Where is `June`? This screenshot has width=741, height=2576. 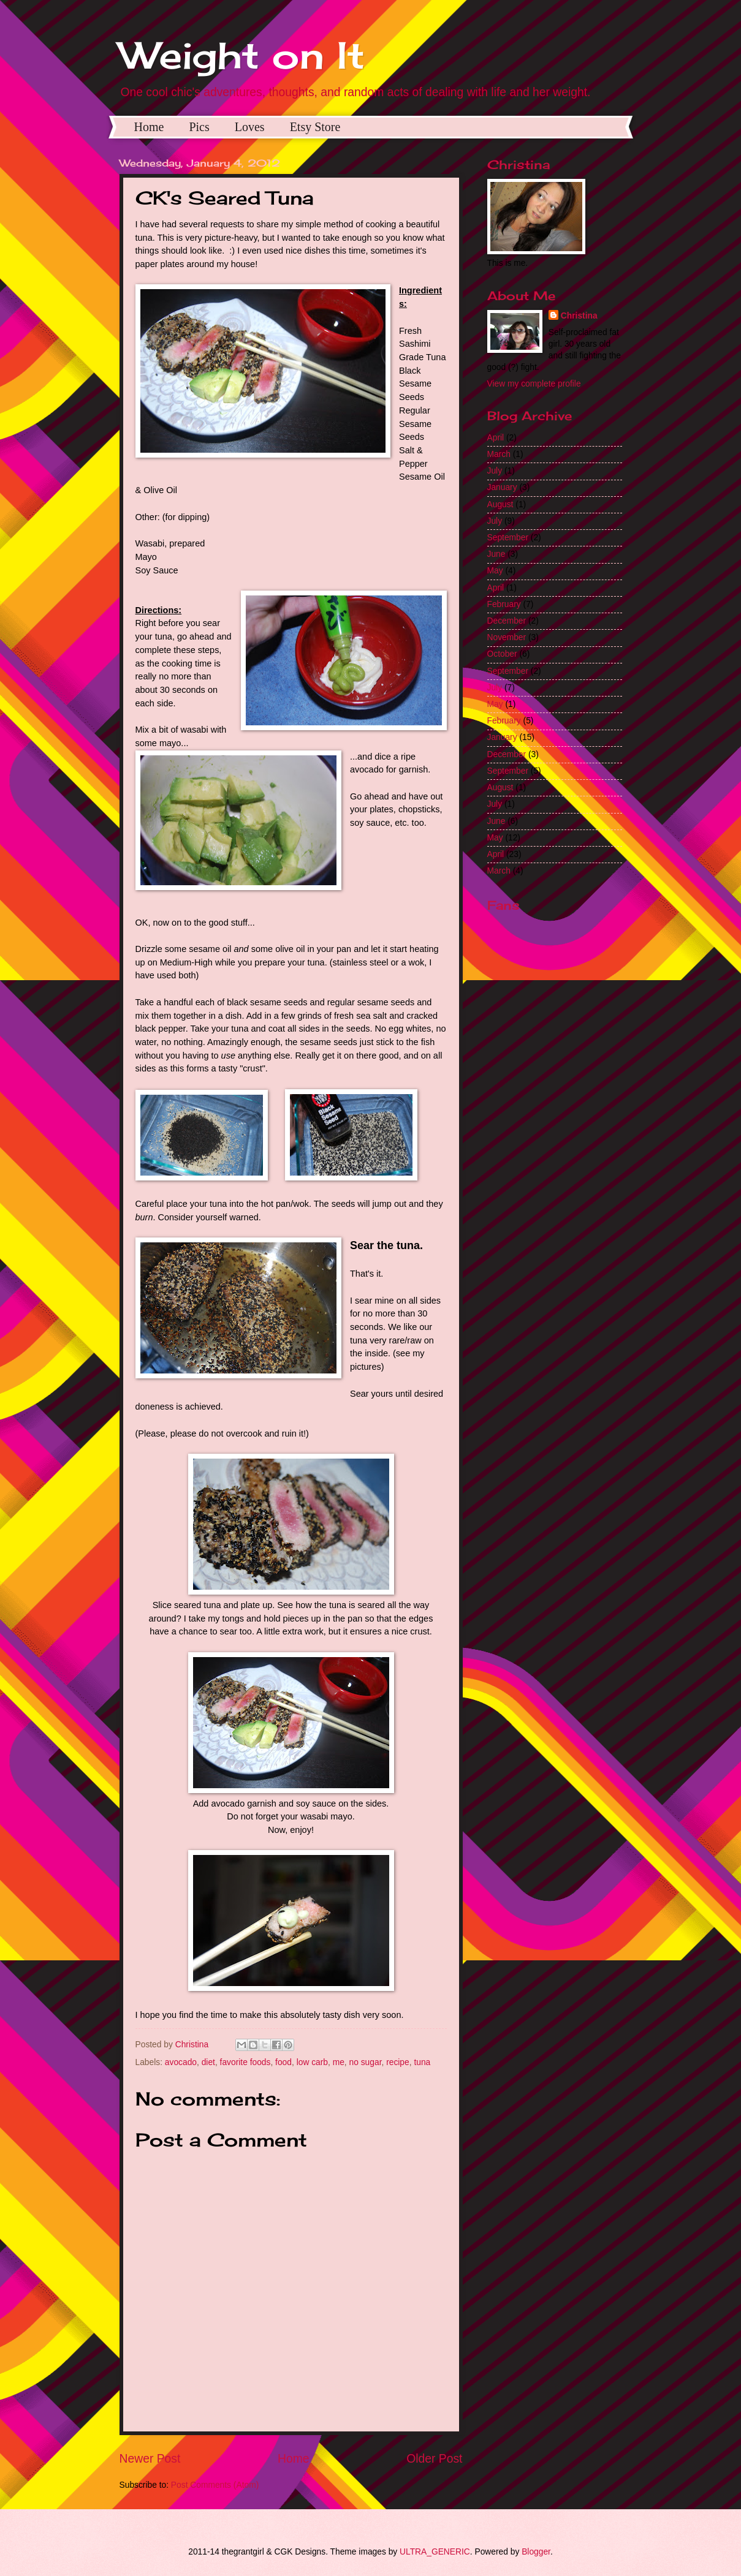
June is located at coordinates (496, 554).